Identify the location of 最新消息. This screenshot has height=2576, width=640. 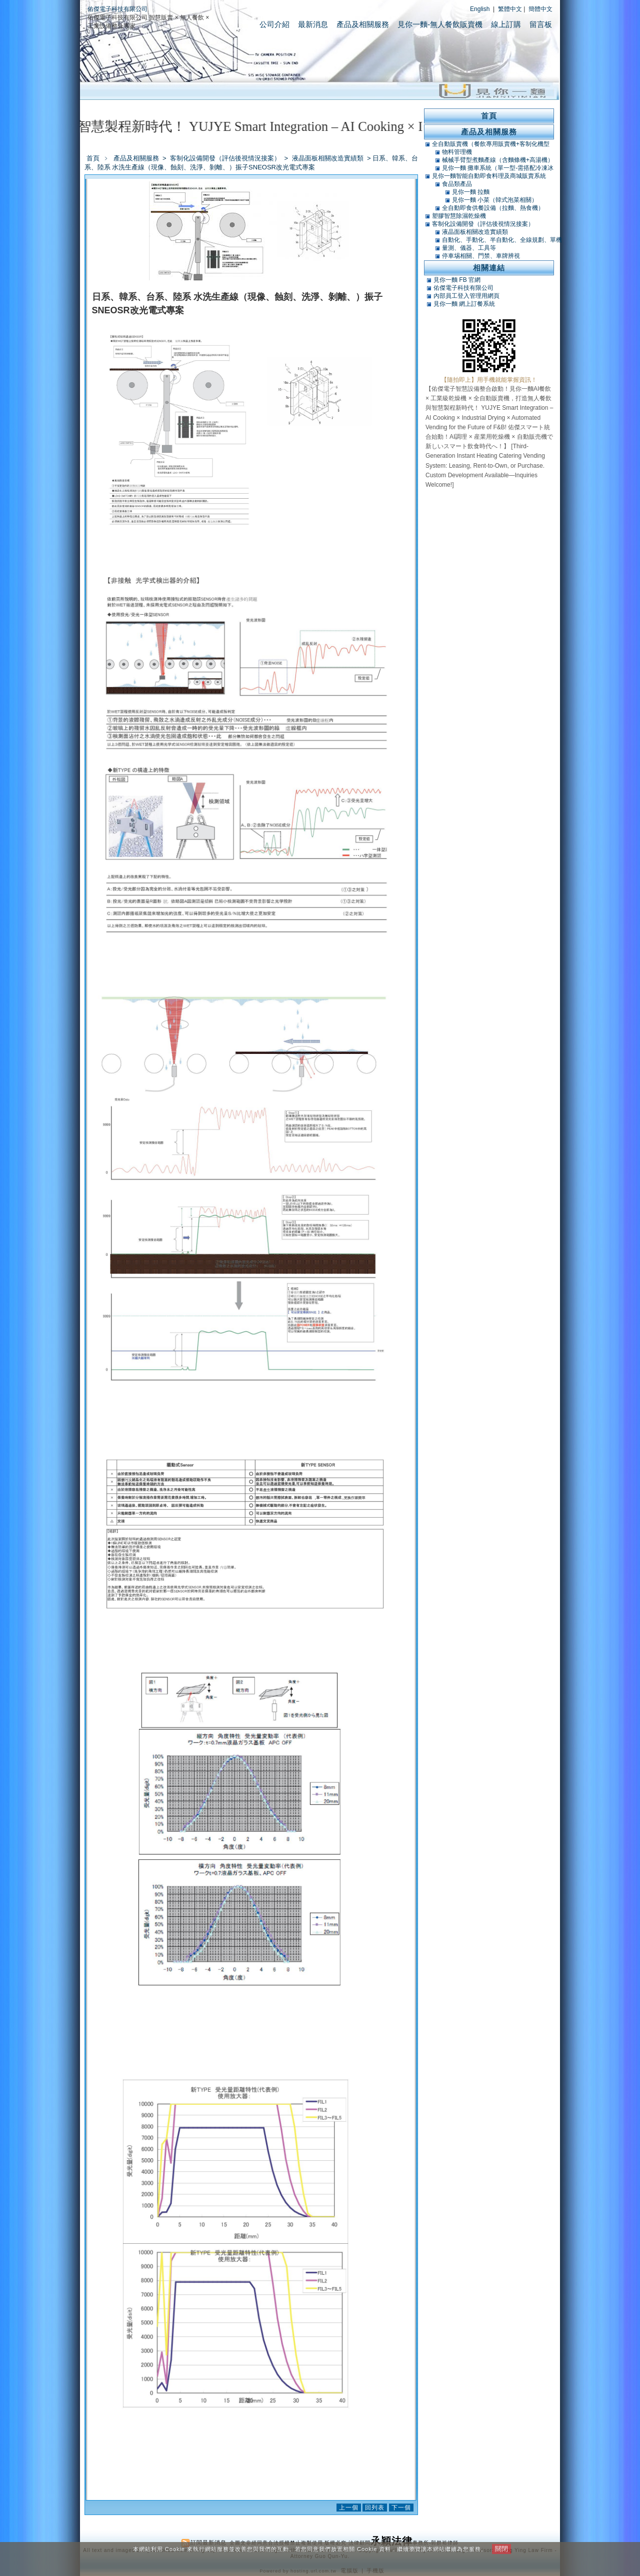
(313, 24).